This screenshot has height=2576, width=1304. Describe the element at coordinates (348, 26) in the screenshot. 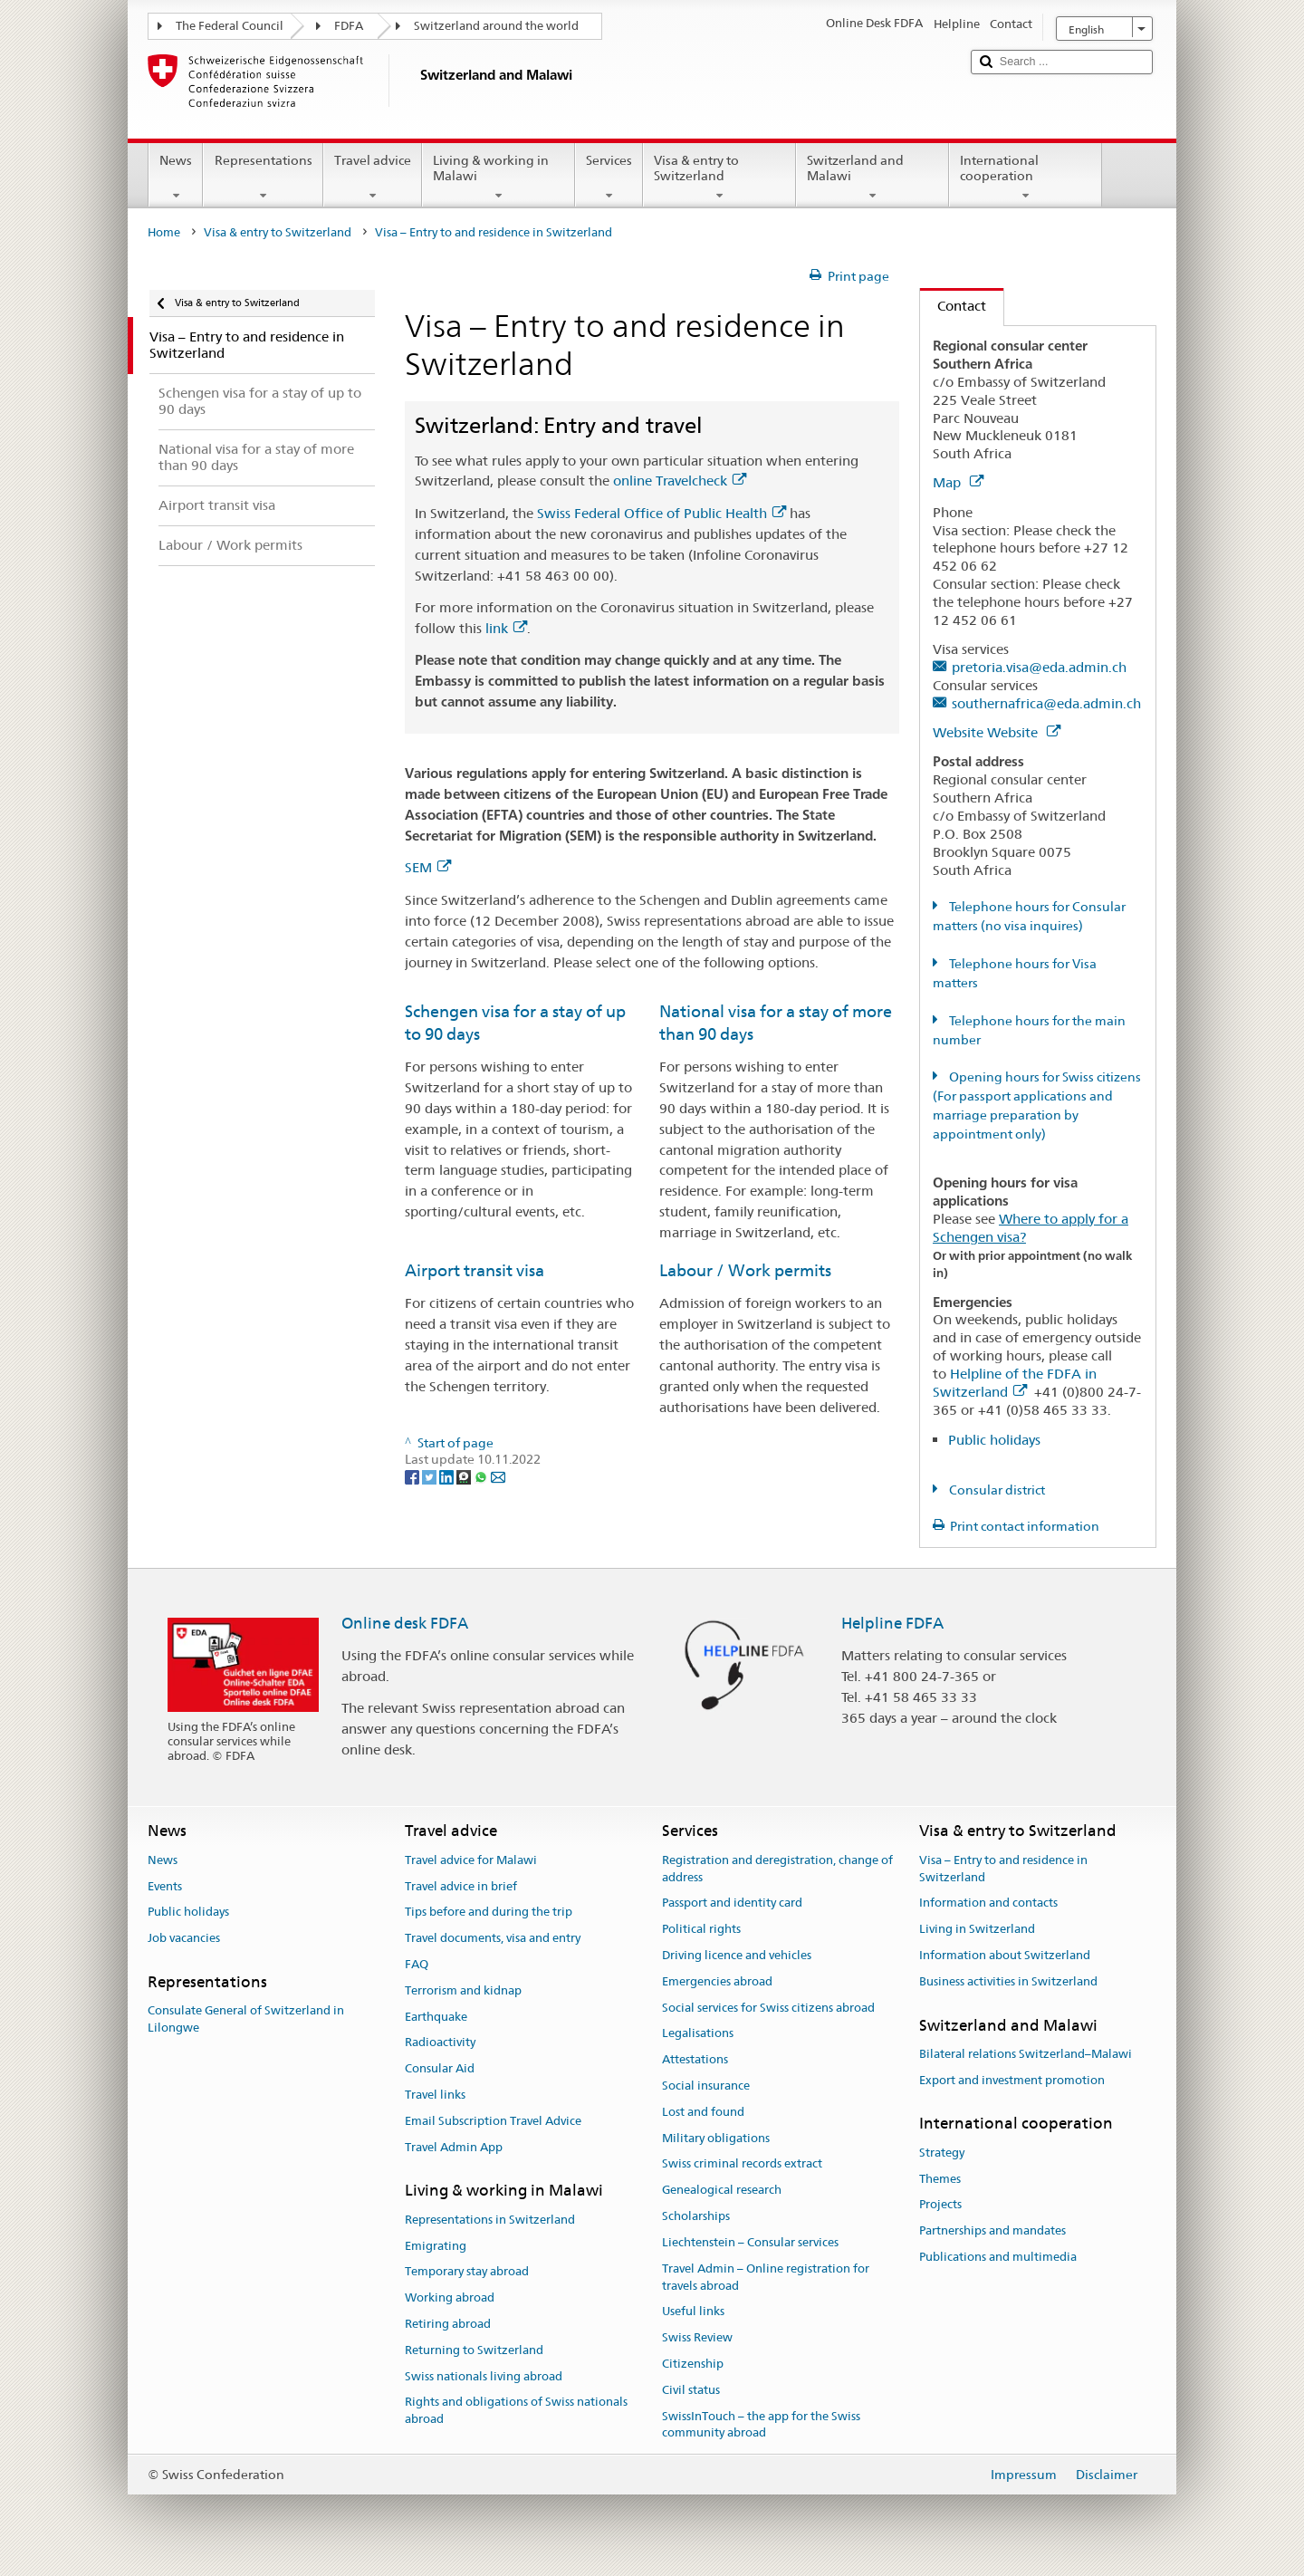

I see `FDFA` at that location.